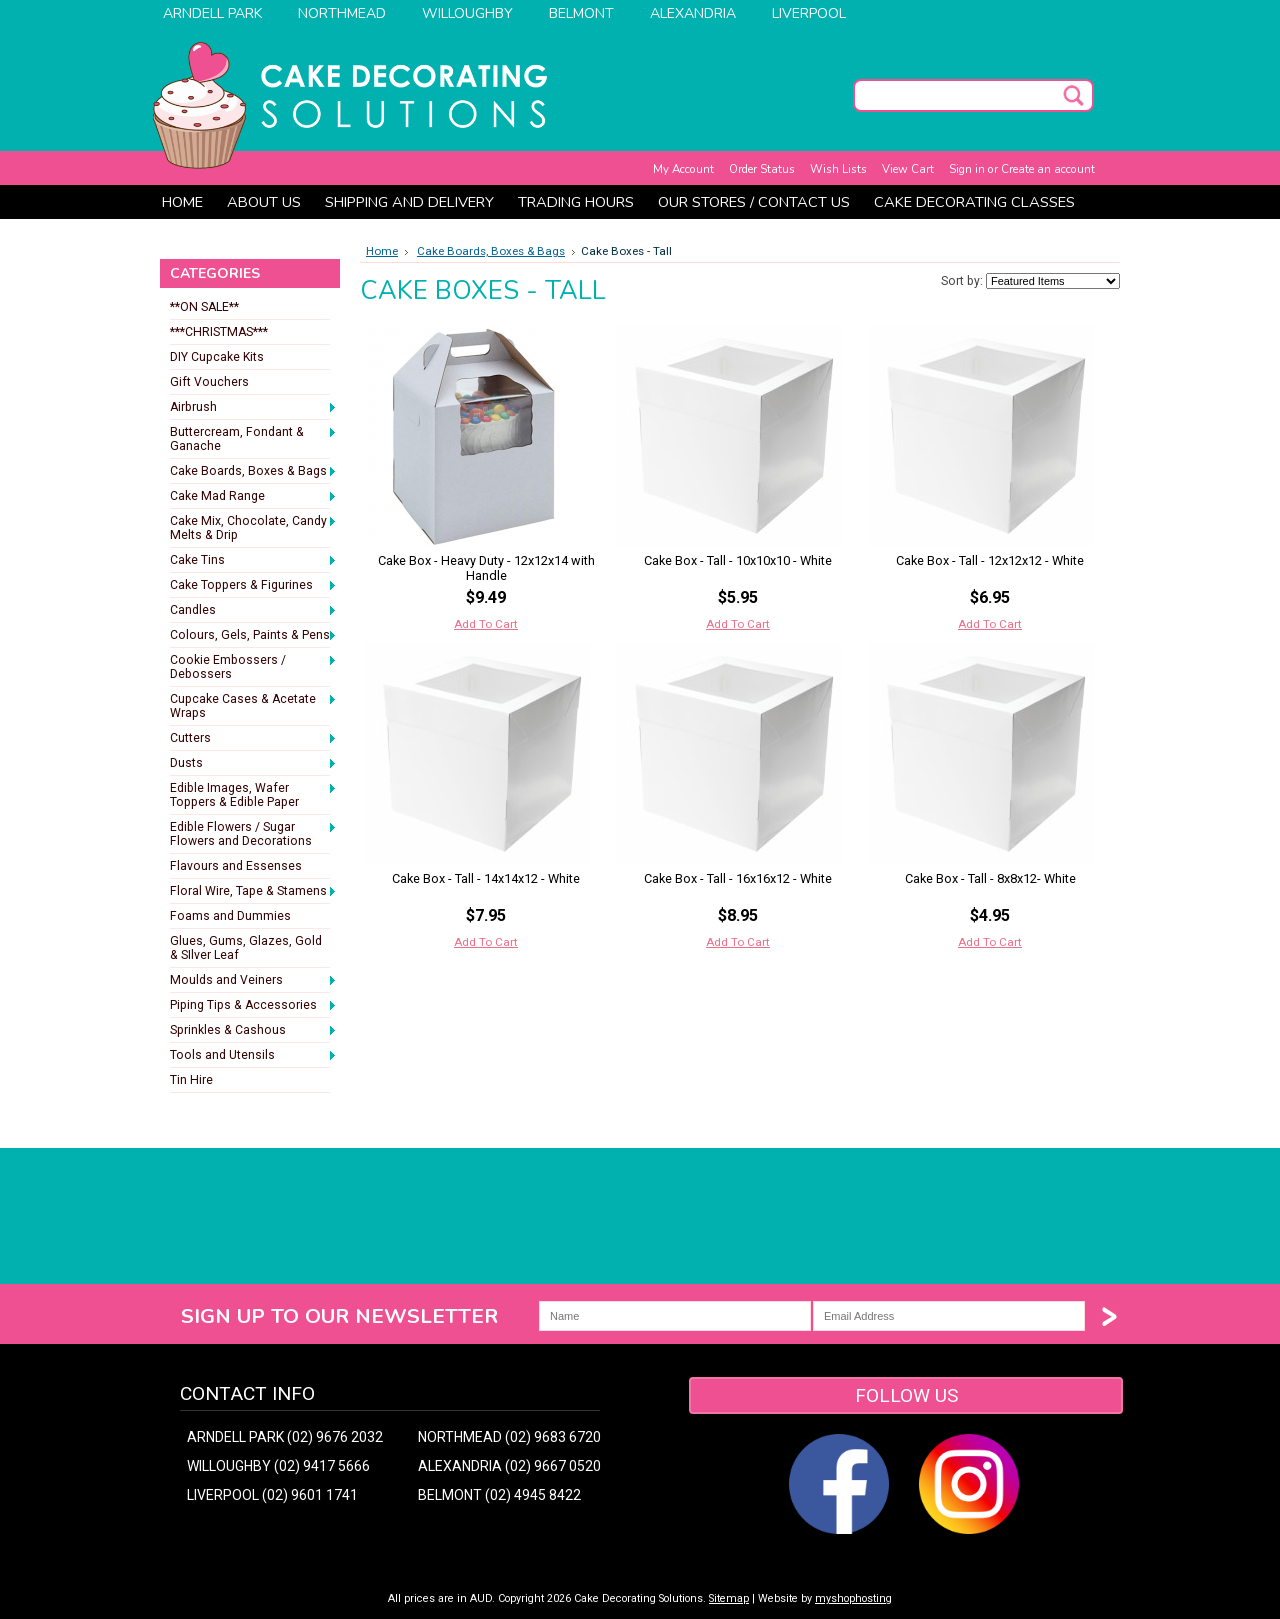  I want to click on Cutters, so click(253, 739).